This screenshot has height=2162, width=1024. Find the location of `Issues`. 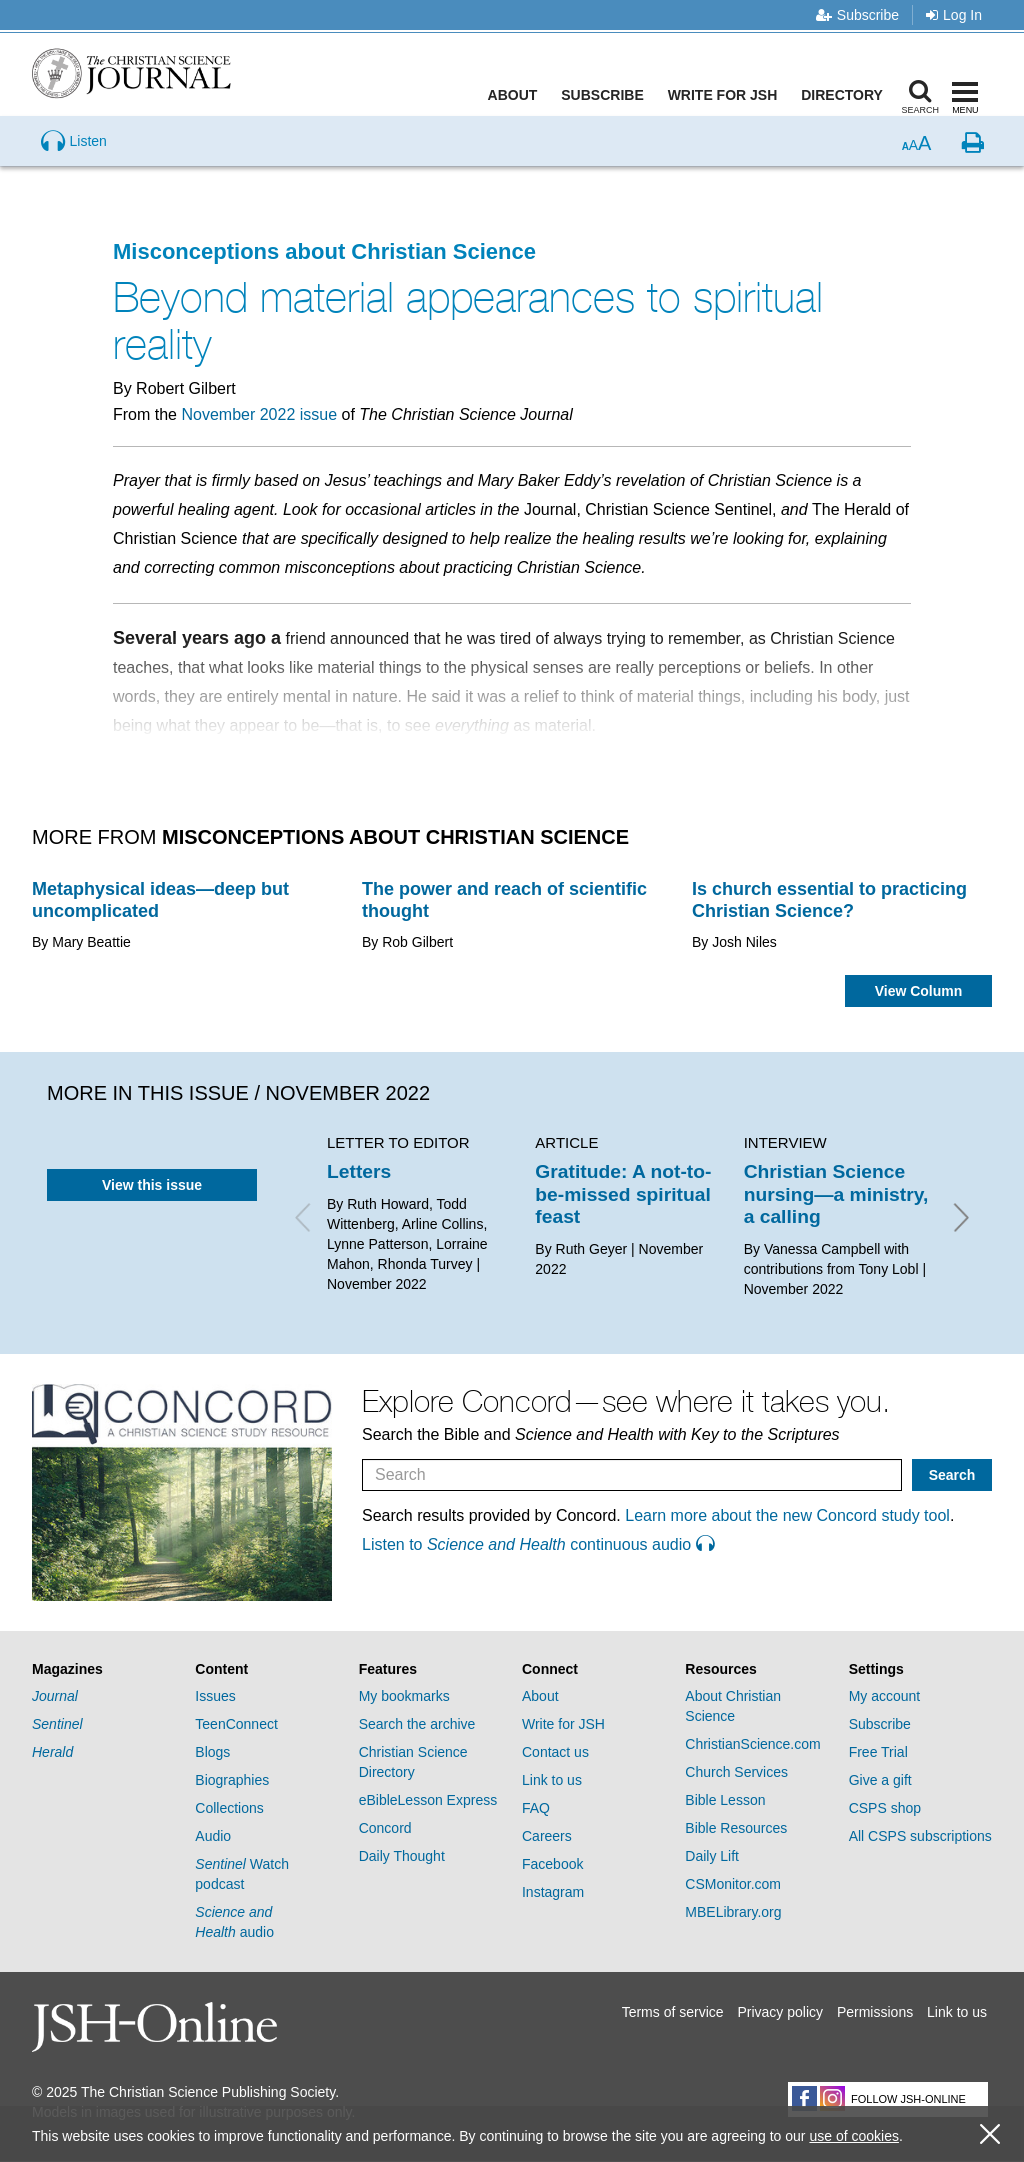

Issues is located at coordinates (215, 1696).